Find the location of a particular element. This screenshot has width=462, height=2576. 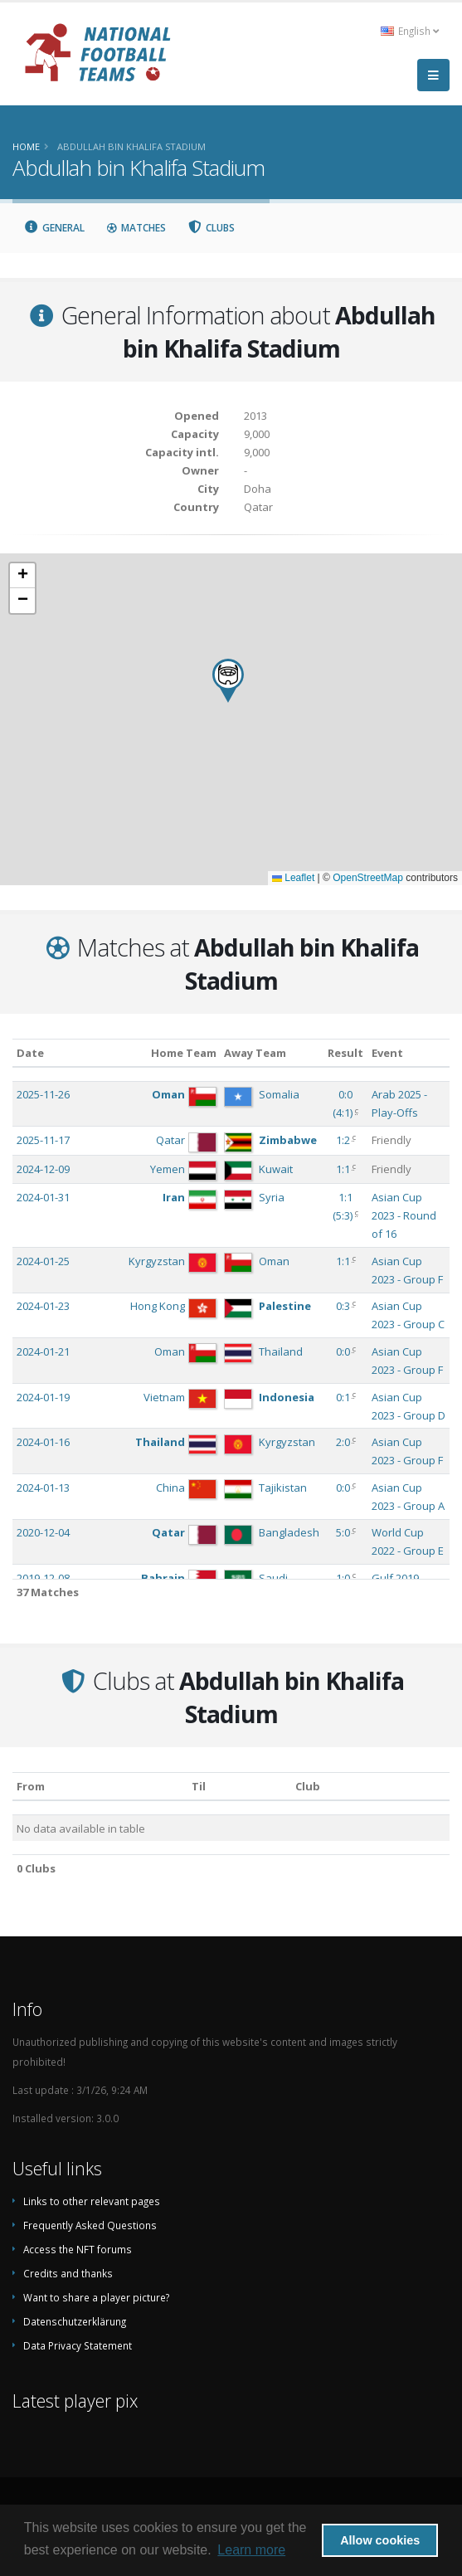

Clubs is located at coordinates (211, 228).